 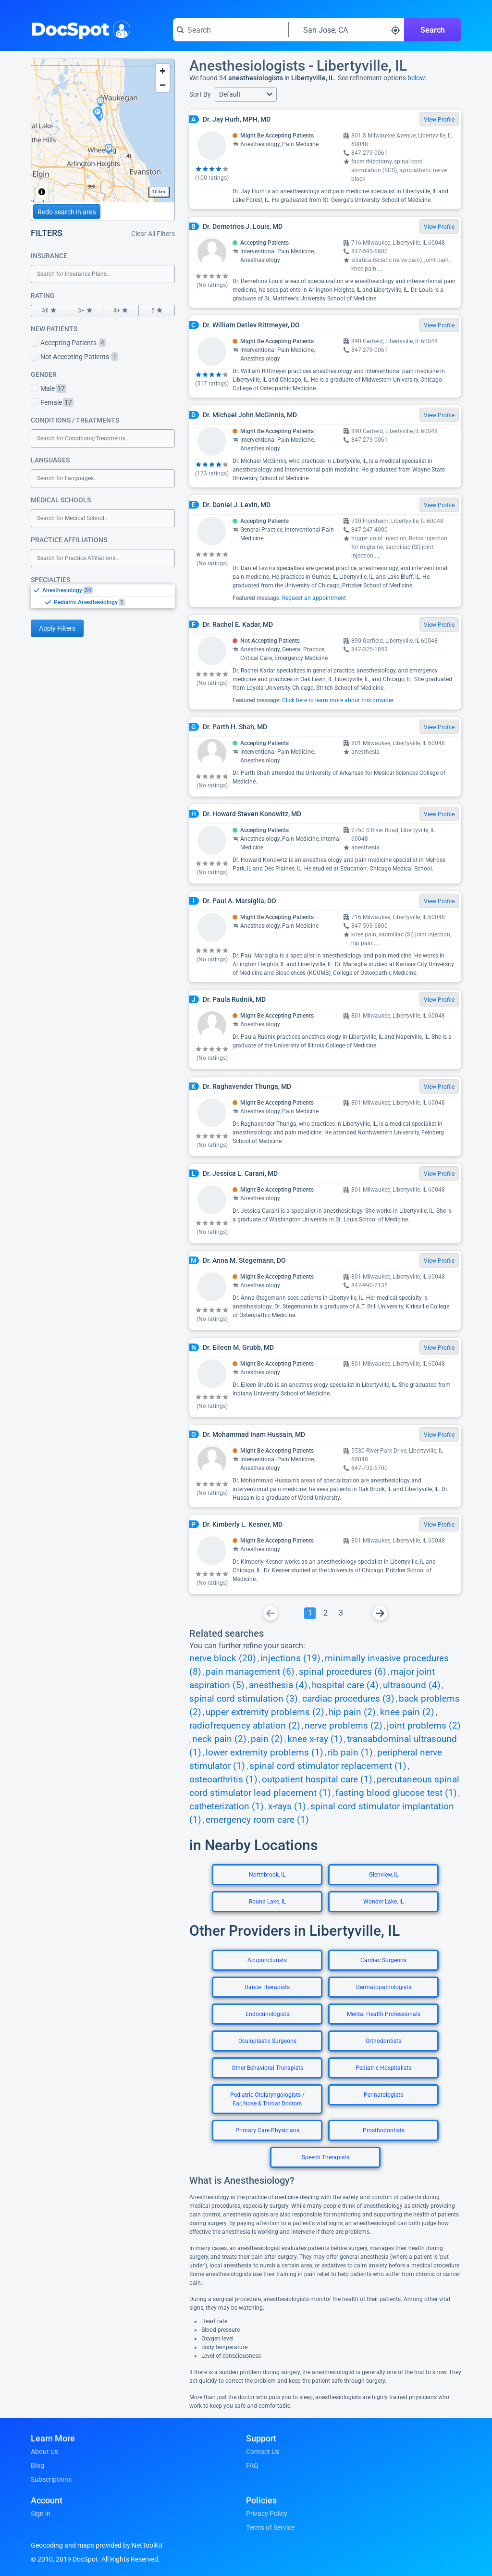 What do you see at coordinates (42, 192) in the screenshot?
I see `[Toggle attribution]` at bounding box center [42, 192].